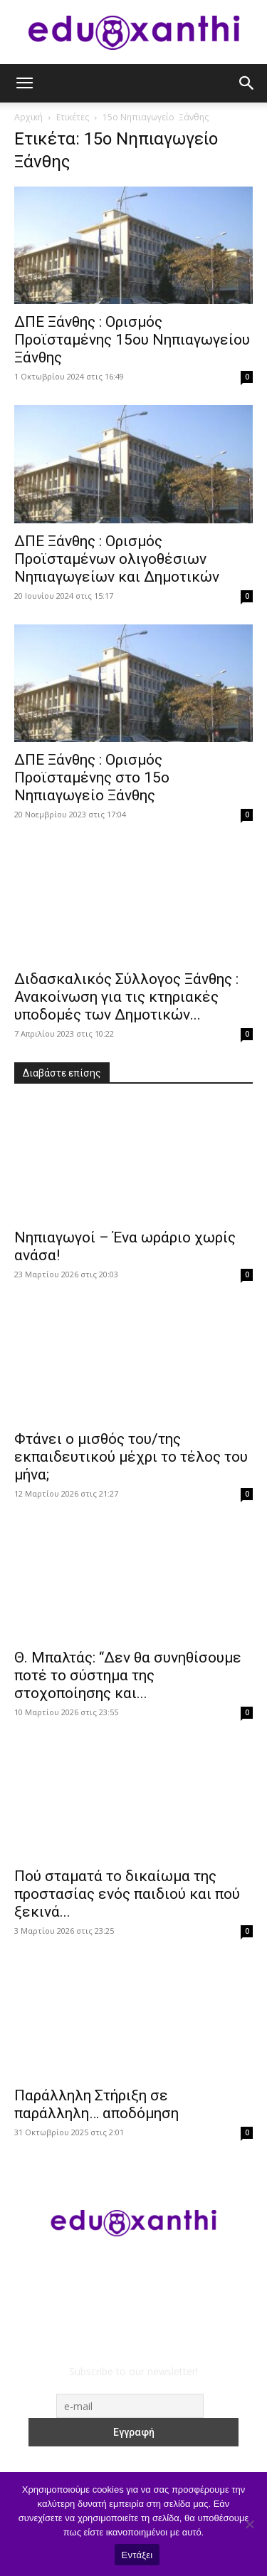 The image size is (267, 2576). Describe the element at coordinates (137, 2555) in the screenshot. I see `Εντάξει` at that location.